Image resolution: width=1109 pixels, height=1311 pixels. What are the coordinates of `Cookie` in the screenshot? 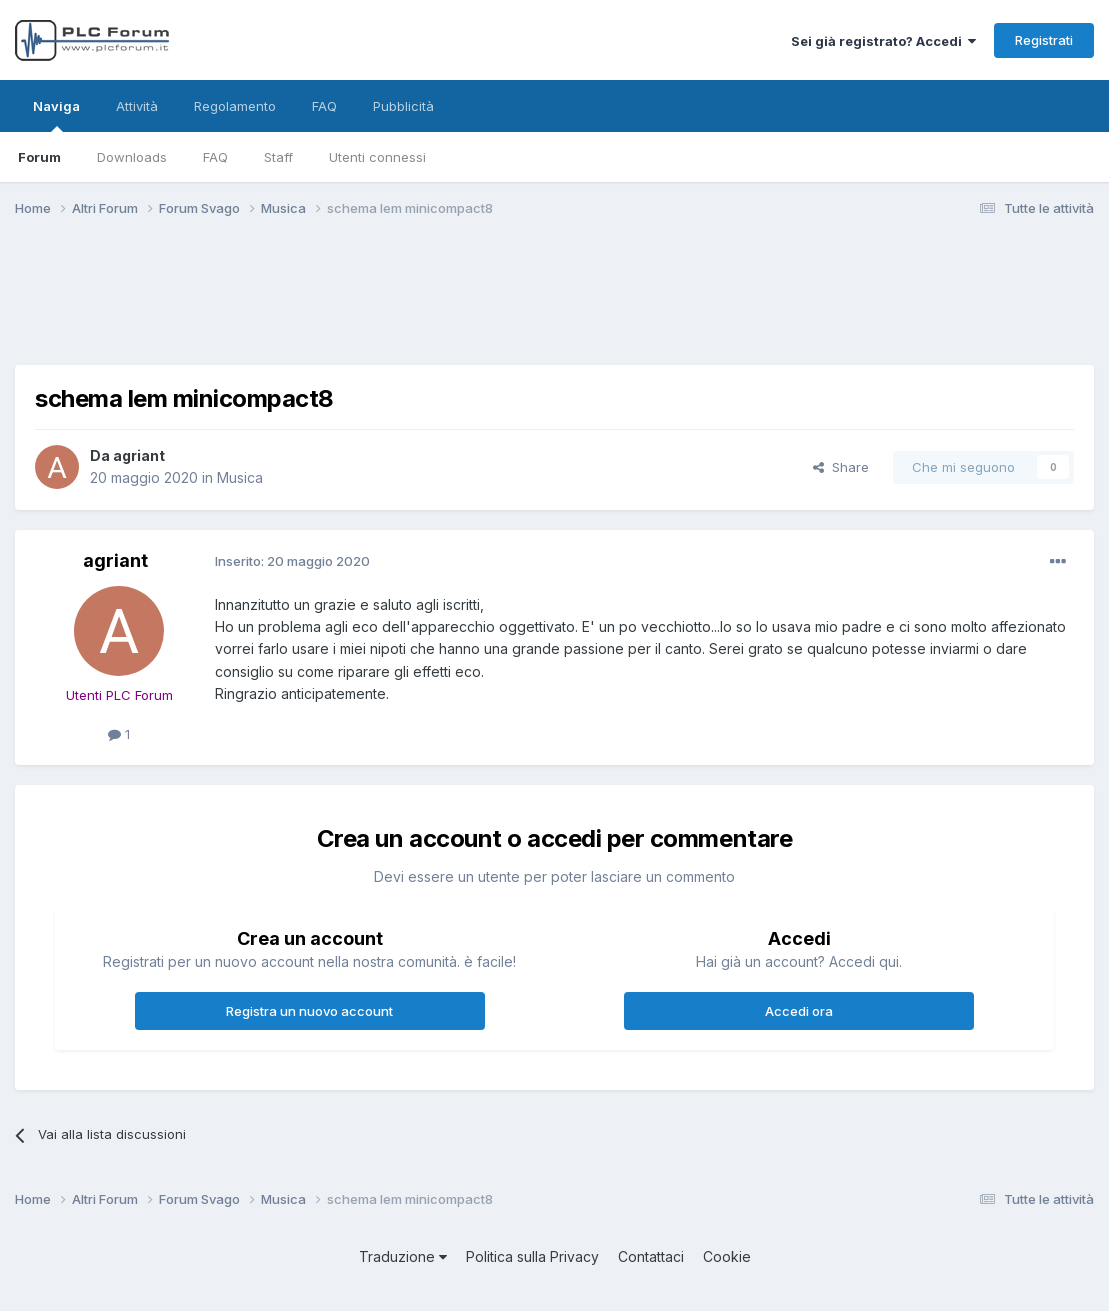 It's located at (727, 1256).